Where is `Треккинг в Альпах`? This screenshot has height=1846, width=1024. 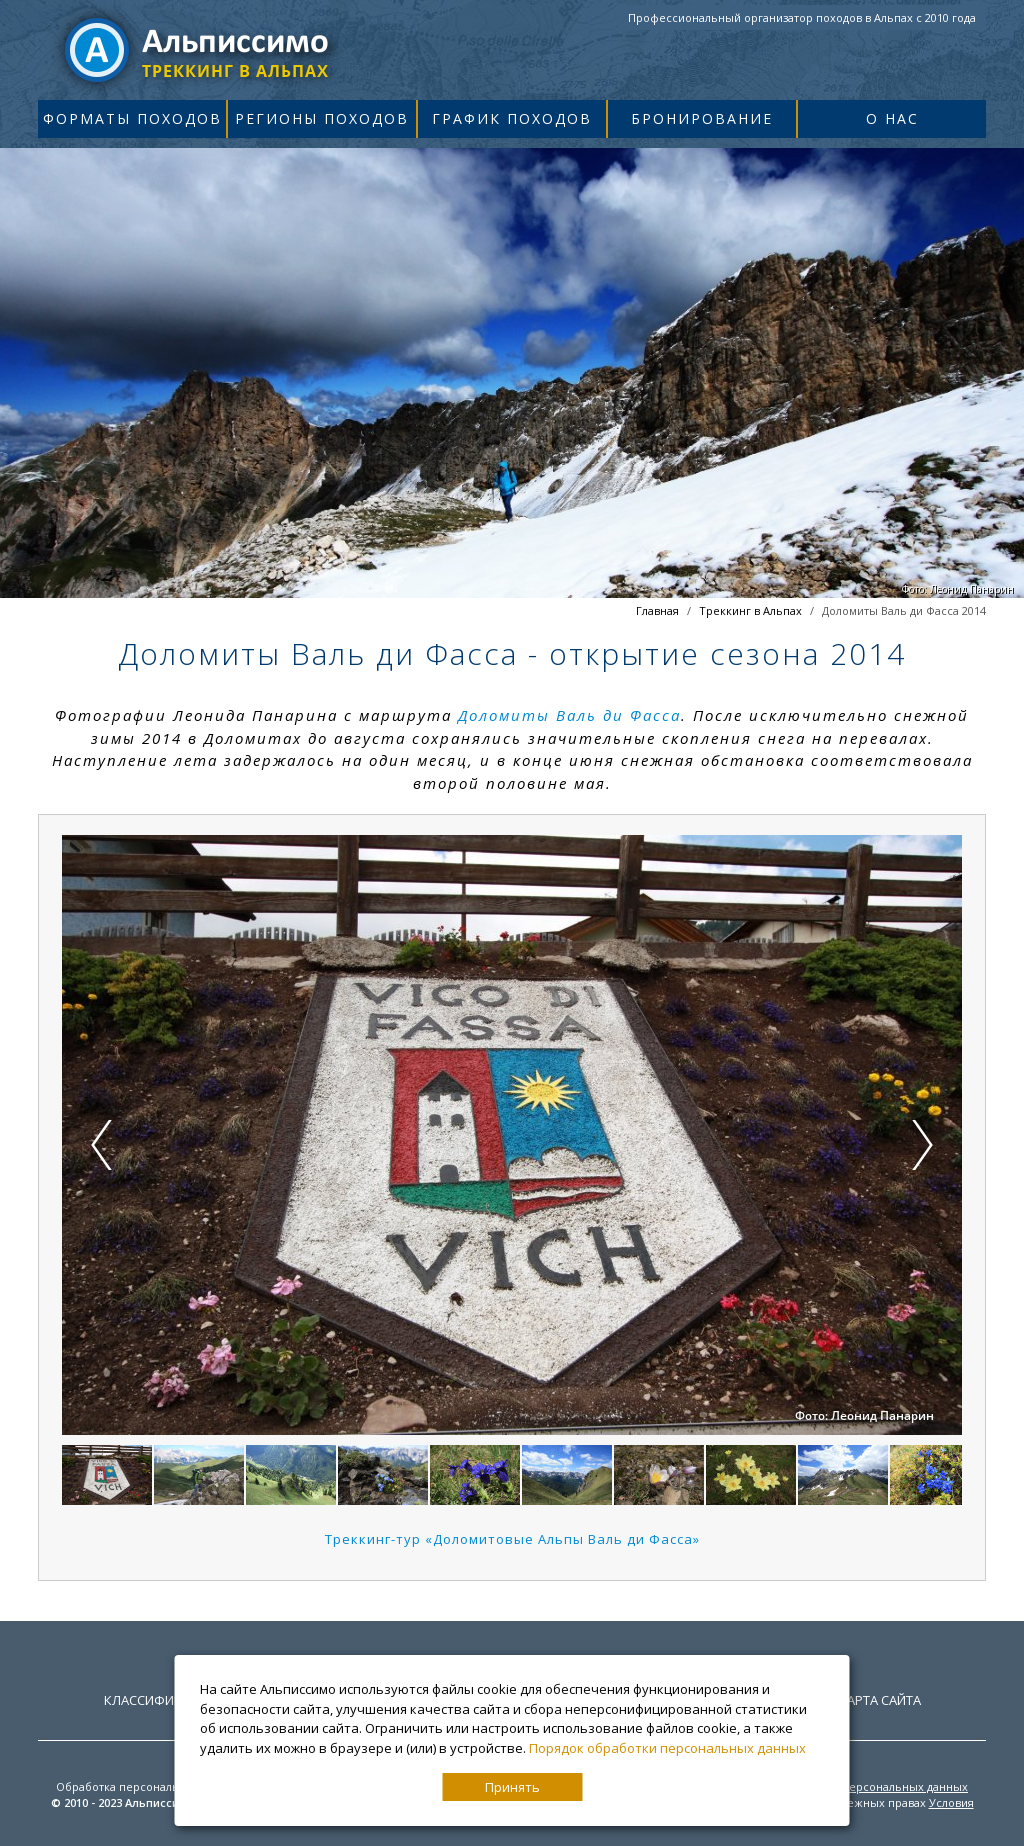
Треккинг в Альпах is located at coordinates (750, 610).